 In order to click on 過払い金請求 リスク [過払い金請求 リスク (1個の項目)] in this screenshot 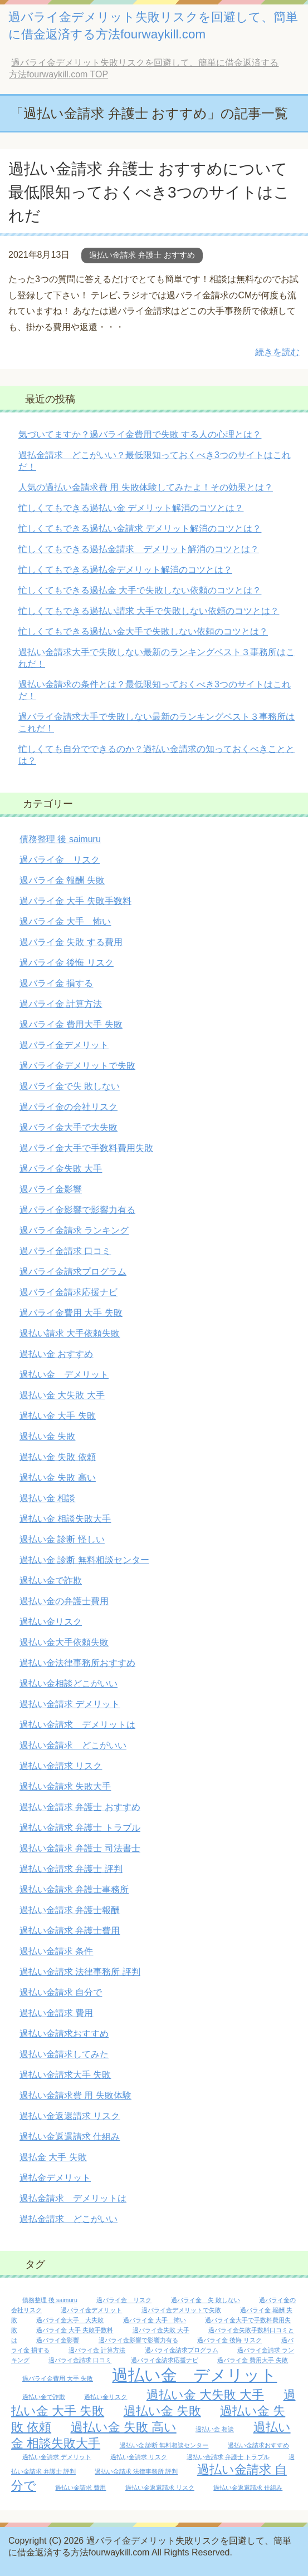, I will do `click(138, 2457)`.